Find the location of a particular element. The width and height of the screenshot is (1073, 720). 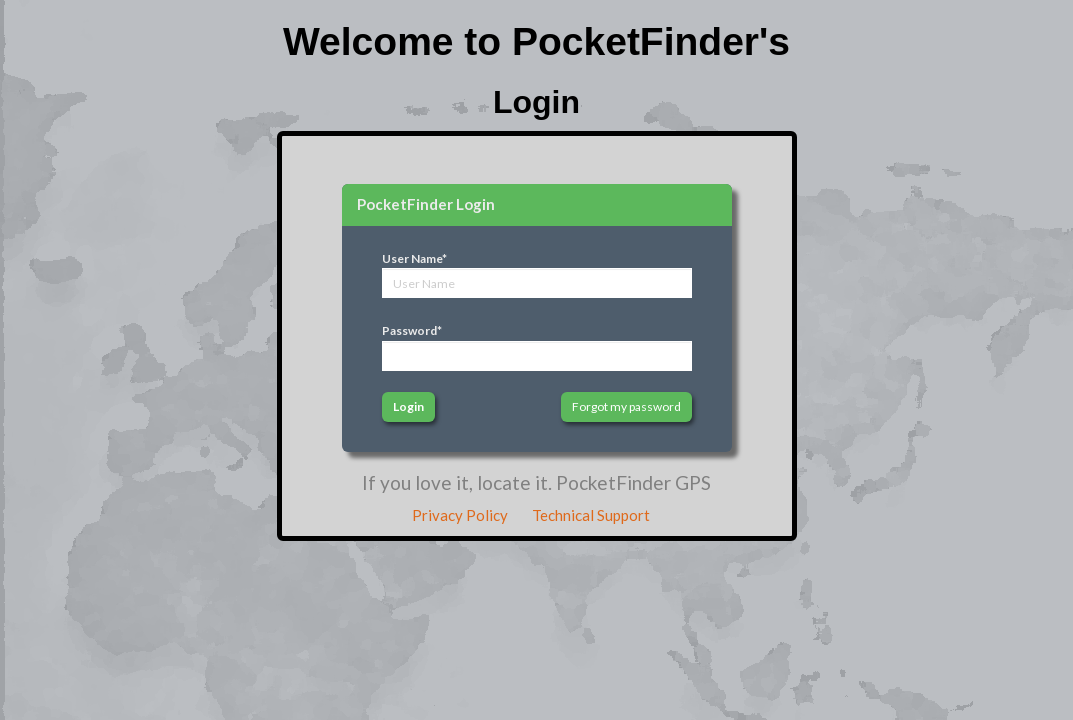

Password* is located at coordinates (412, 330).